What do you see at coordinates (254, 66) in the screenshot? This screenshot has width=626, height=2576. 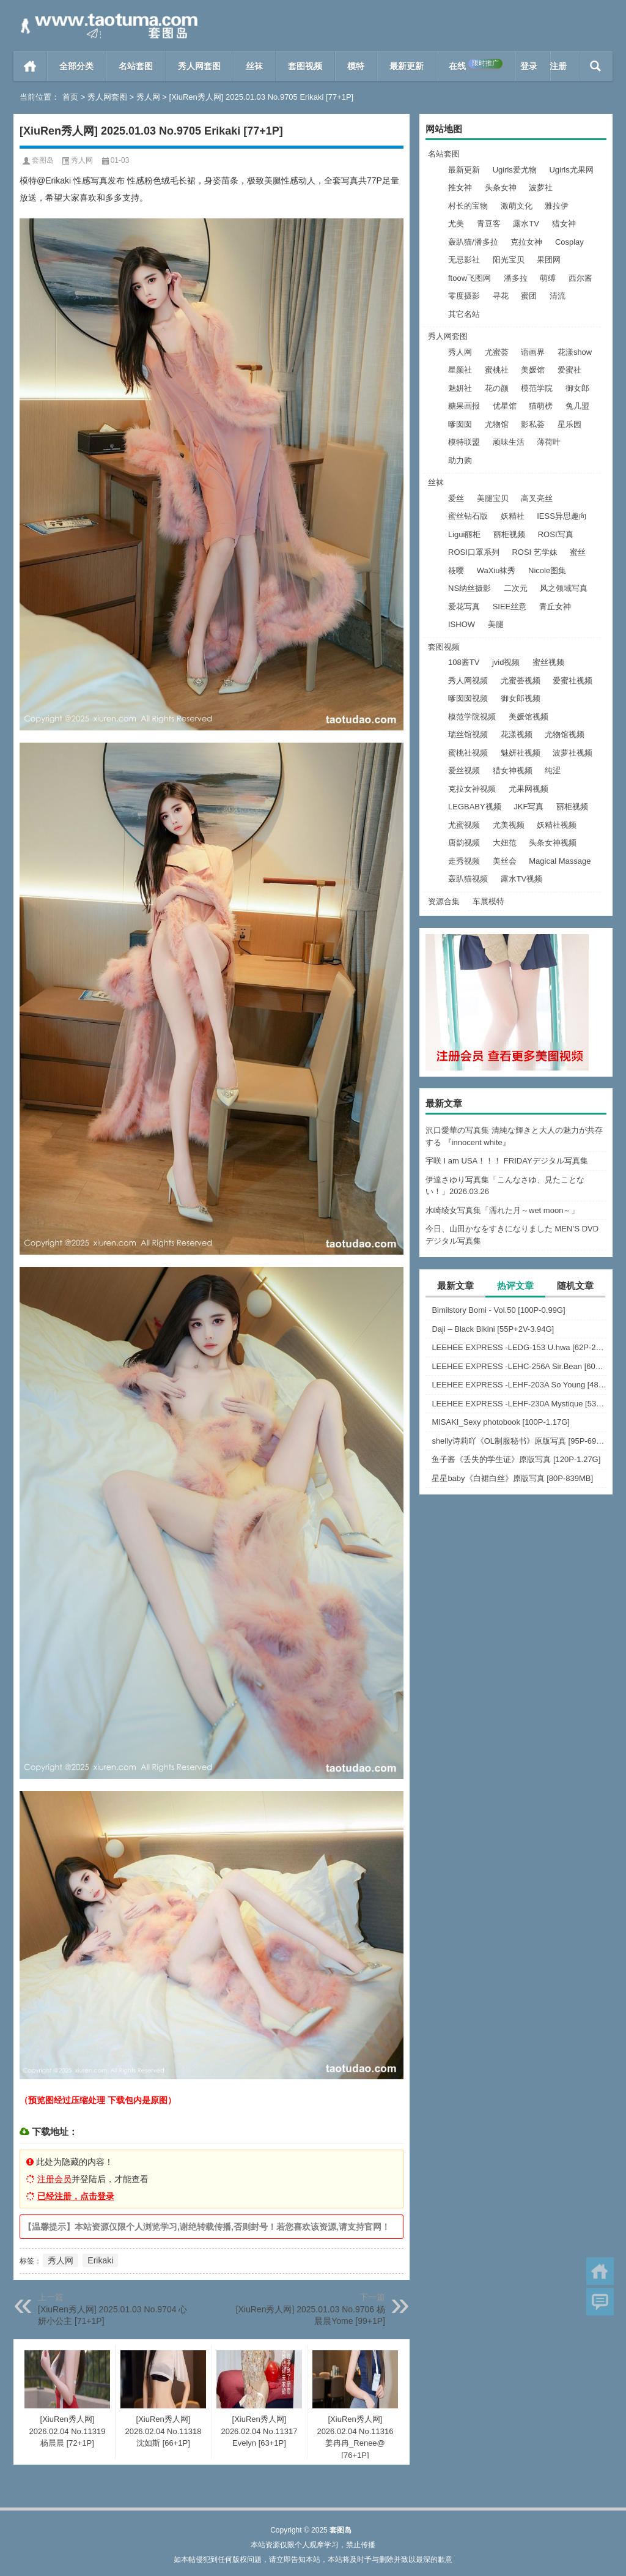 I see `丝袜` at bounding box center [254, 66].